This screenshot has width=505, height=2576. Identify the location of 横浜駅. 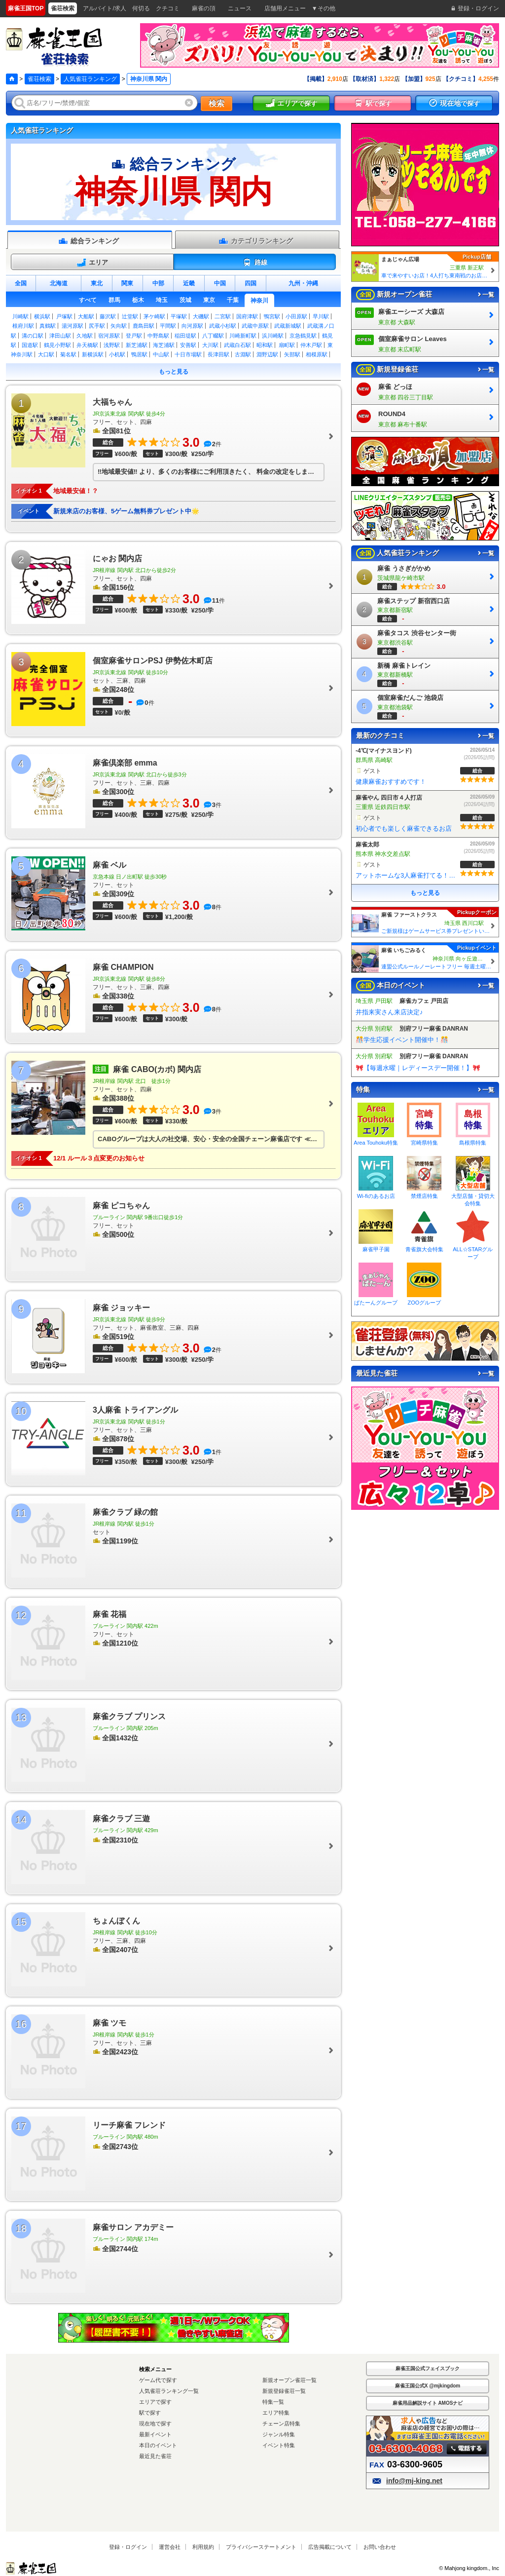
(42, 316).